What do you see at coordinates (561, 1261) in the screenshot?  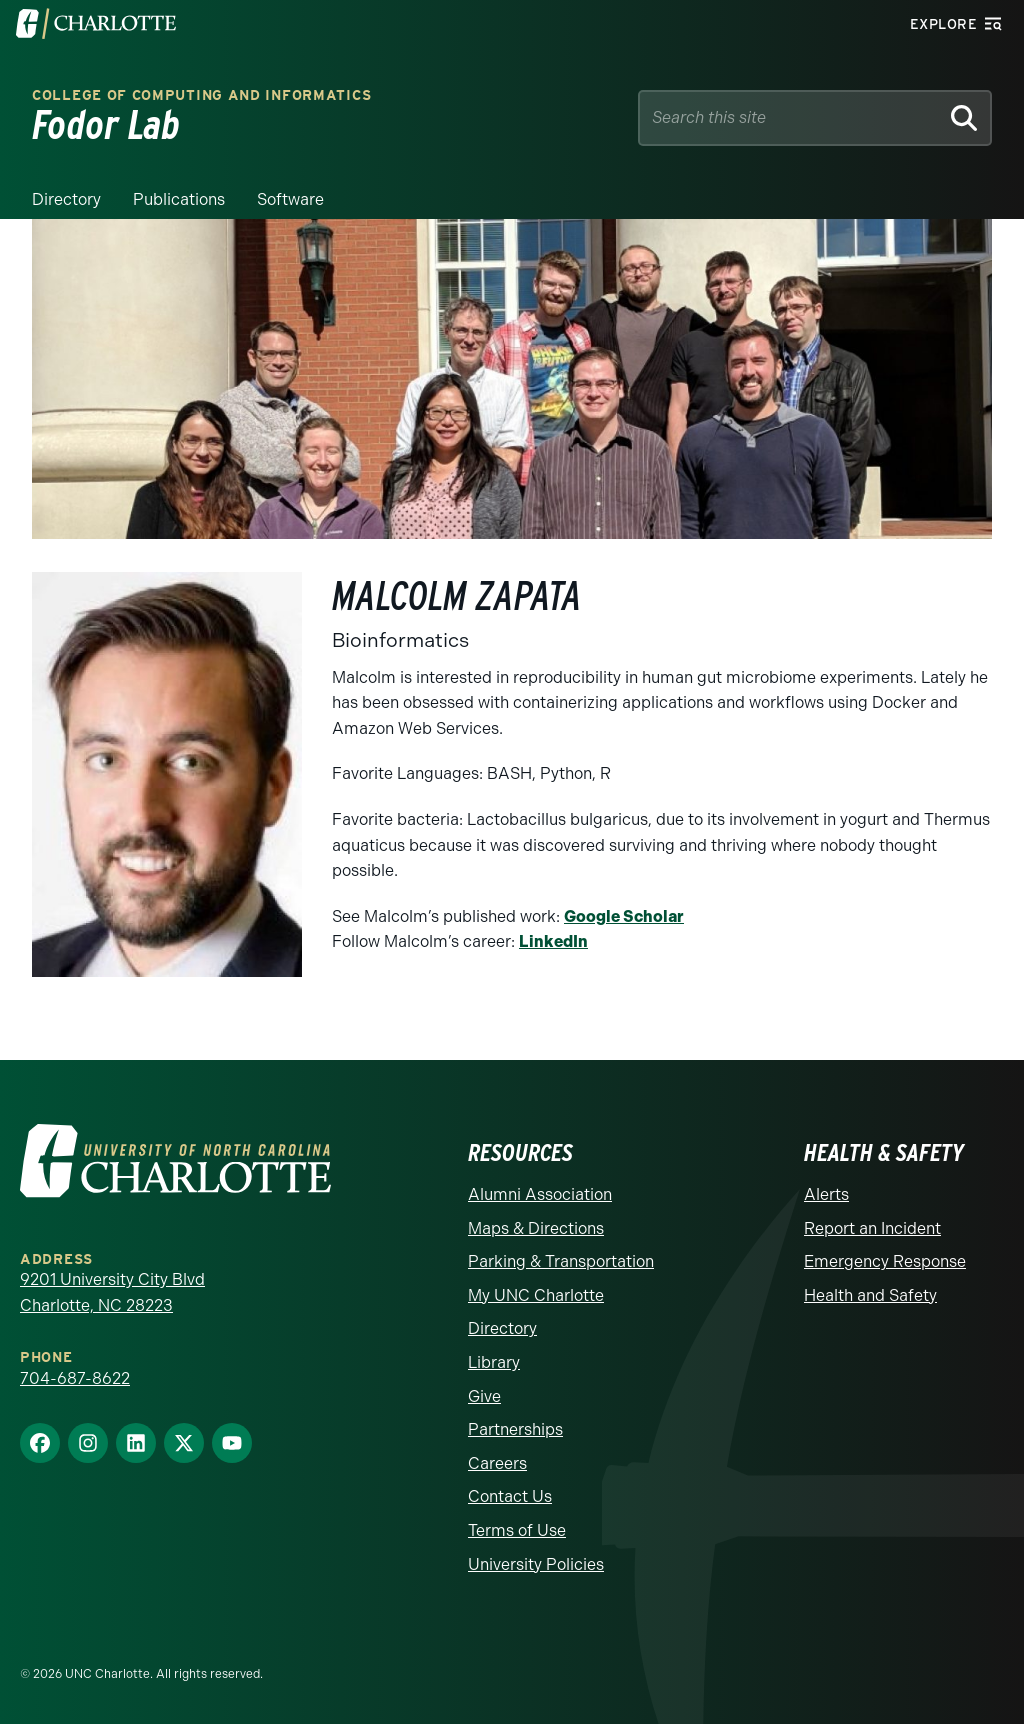 I see `Parking & Transportation` at bounding box center [561, 1261].